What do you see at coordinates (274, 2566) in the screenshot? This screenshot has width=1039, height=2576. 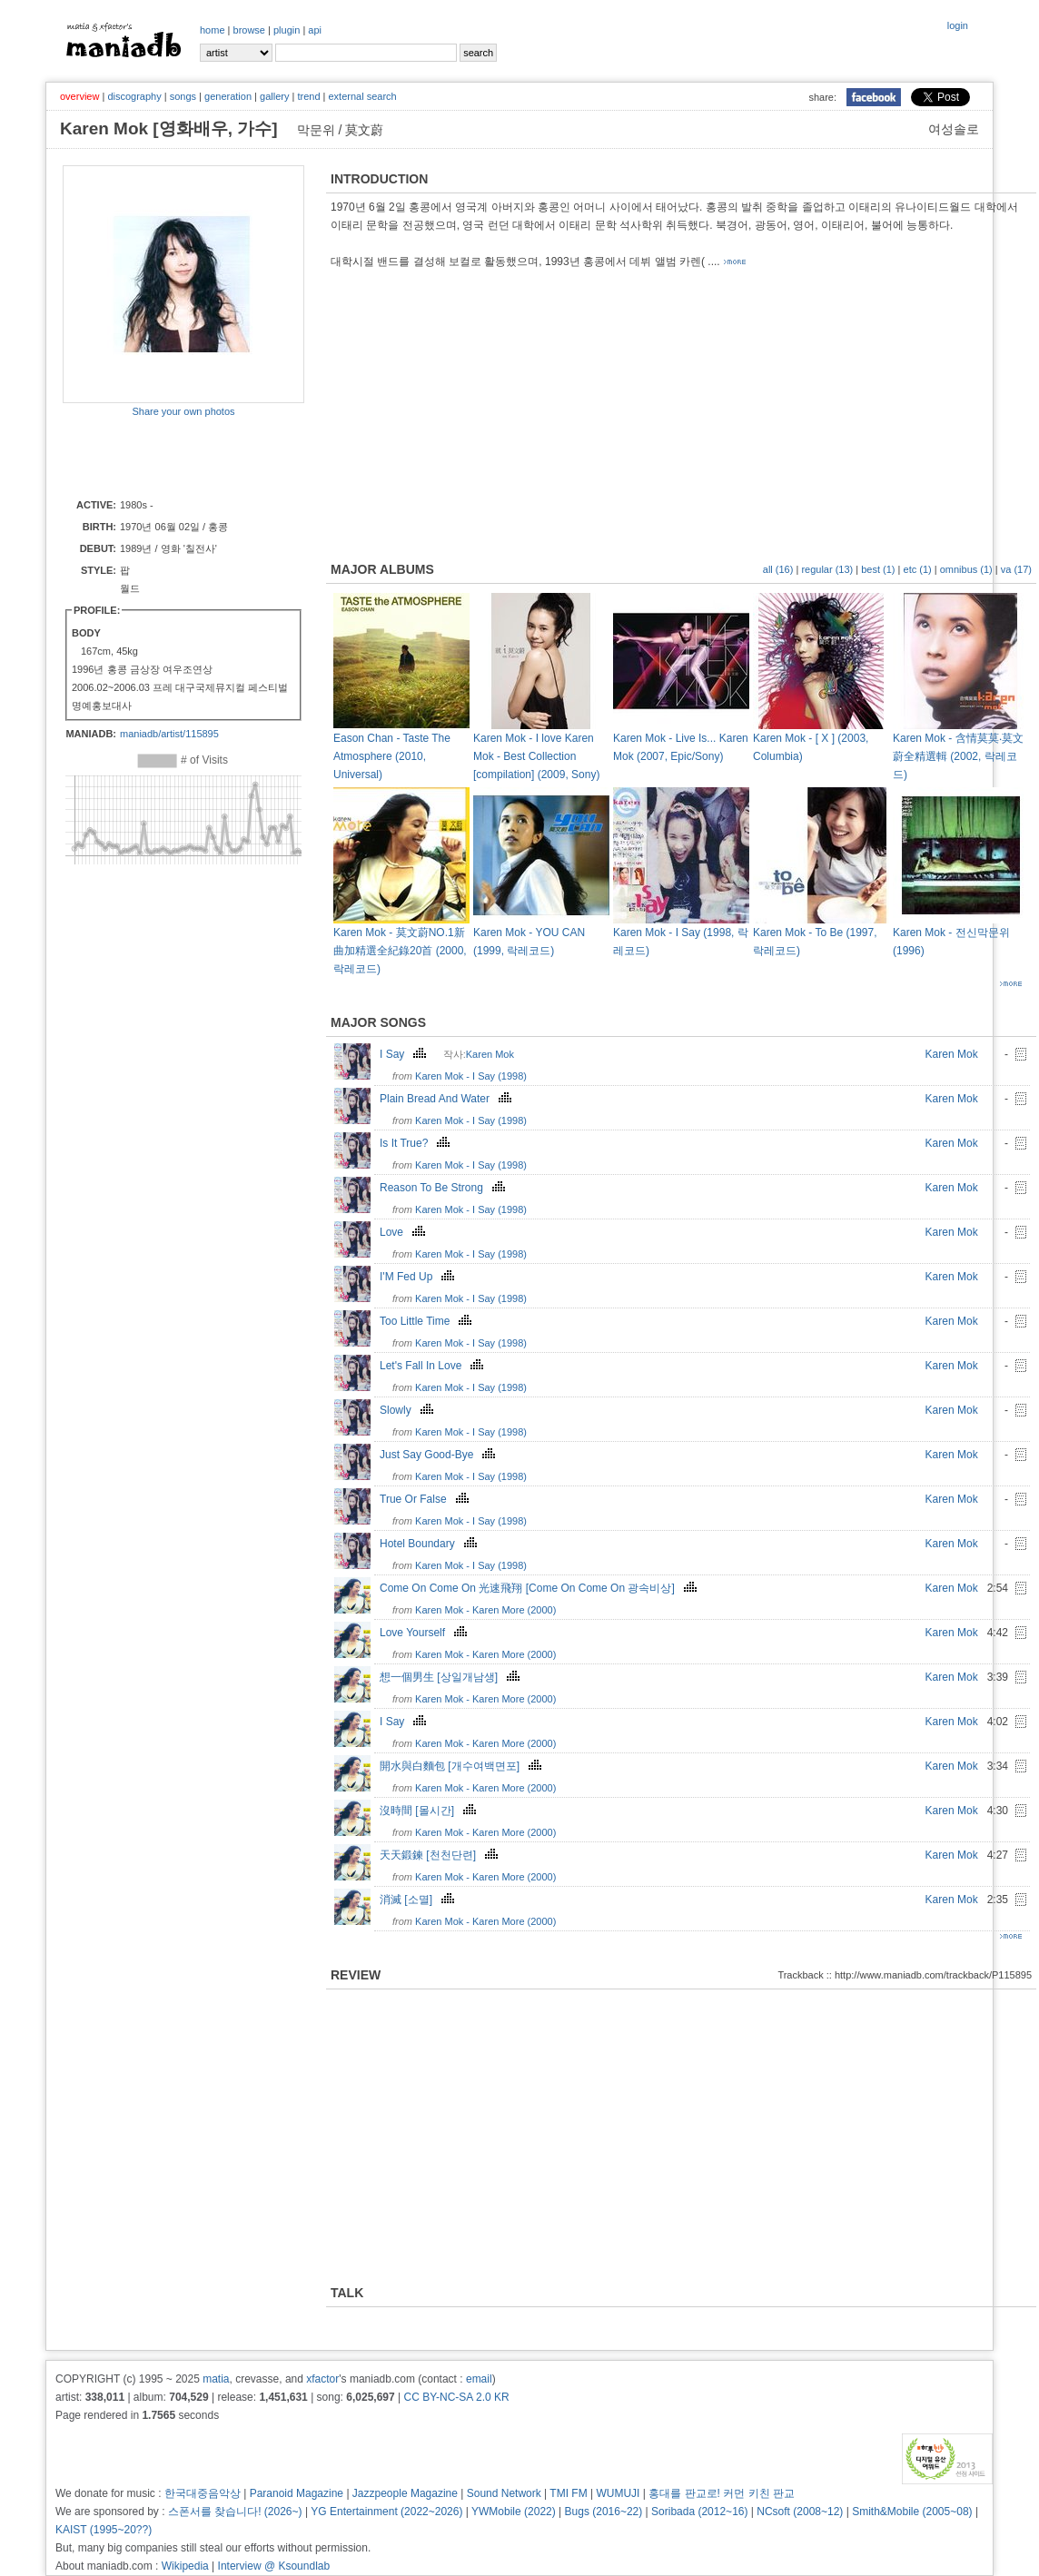 I see `Interview @ Ksoundlab` at bounding box center [274, 2566].